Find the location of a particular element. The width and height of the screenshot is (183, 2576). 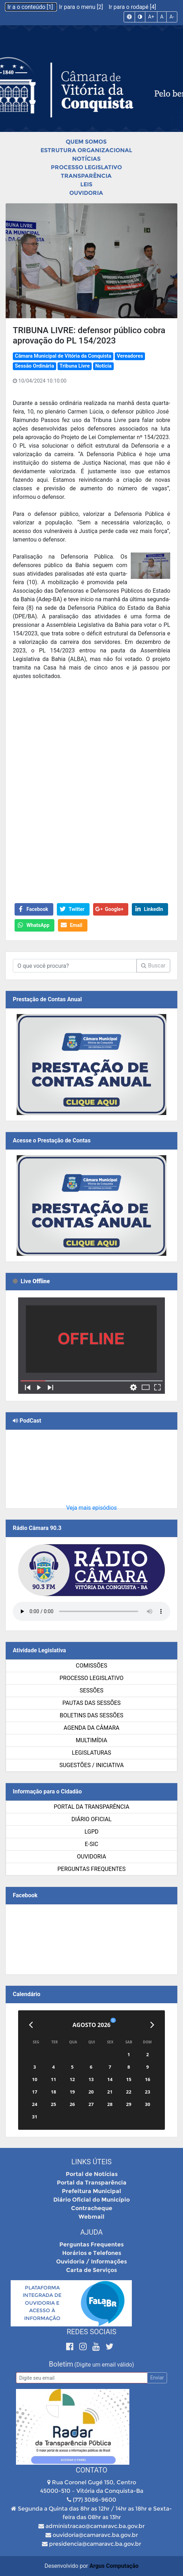

[Facebook] is located at coordinates (71, 2346).